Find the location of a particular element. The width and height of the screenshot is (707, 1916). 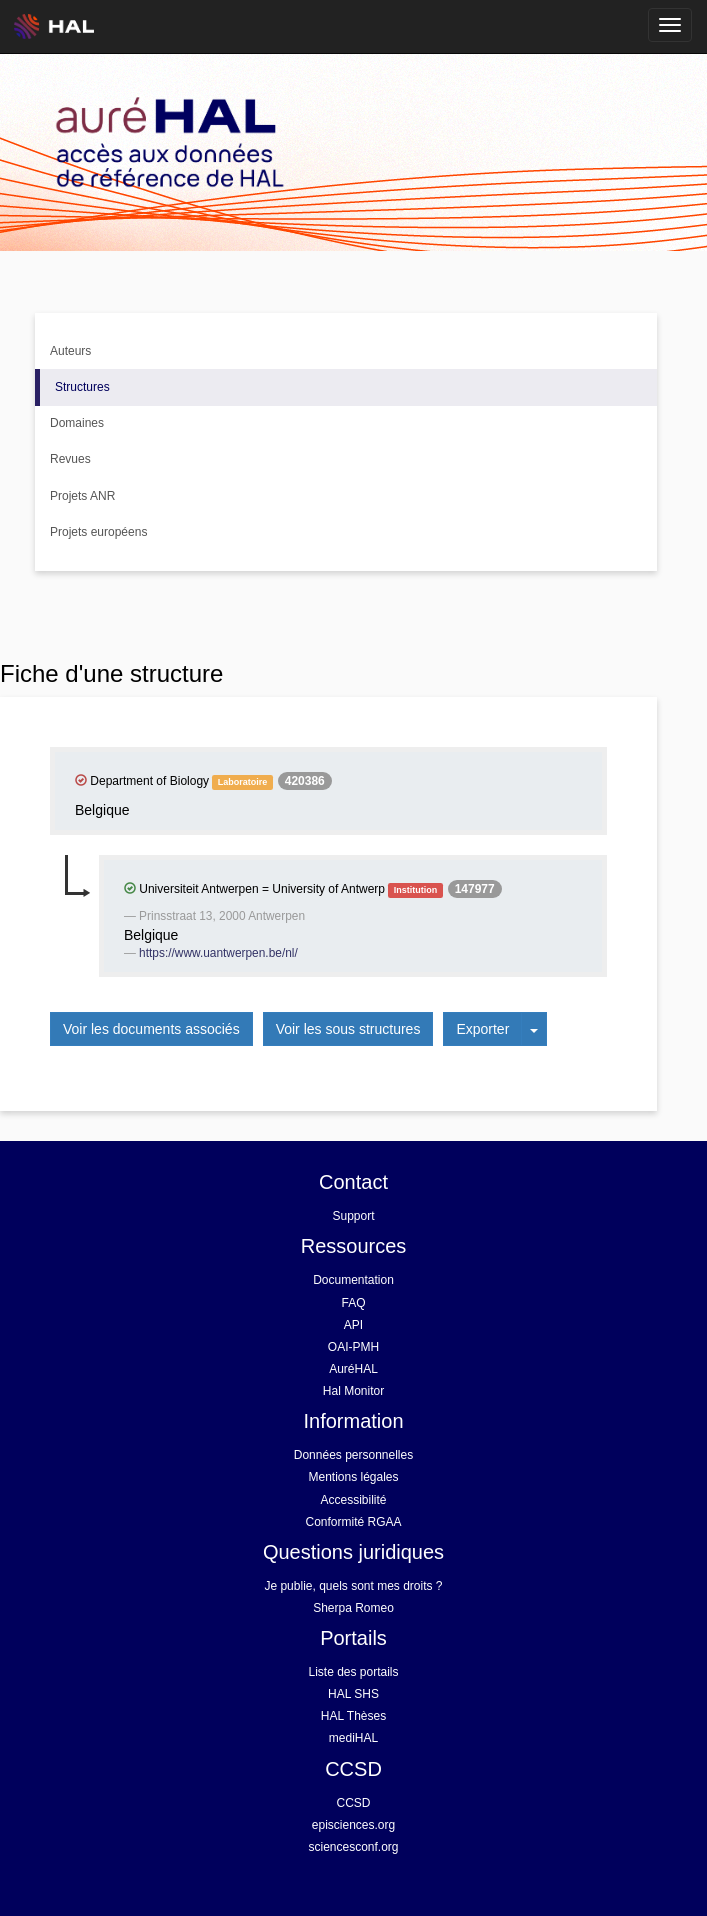

episciences.org is located at coordinates (353, 1825).